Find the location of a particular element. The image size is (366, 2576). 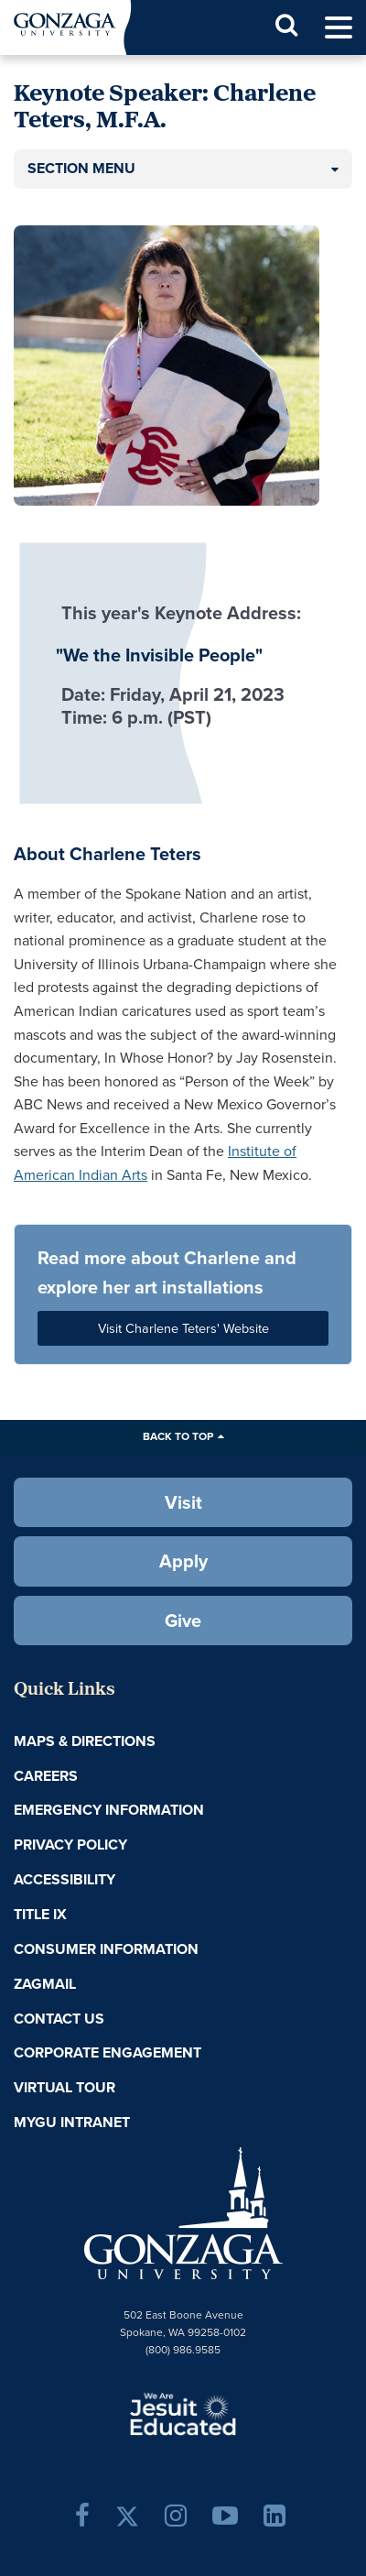

Section Menu is located at coordinates (81, 168).